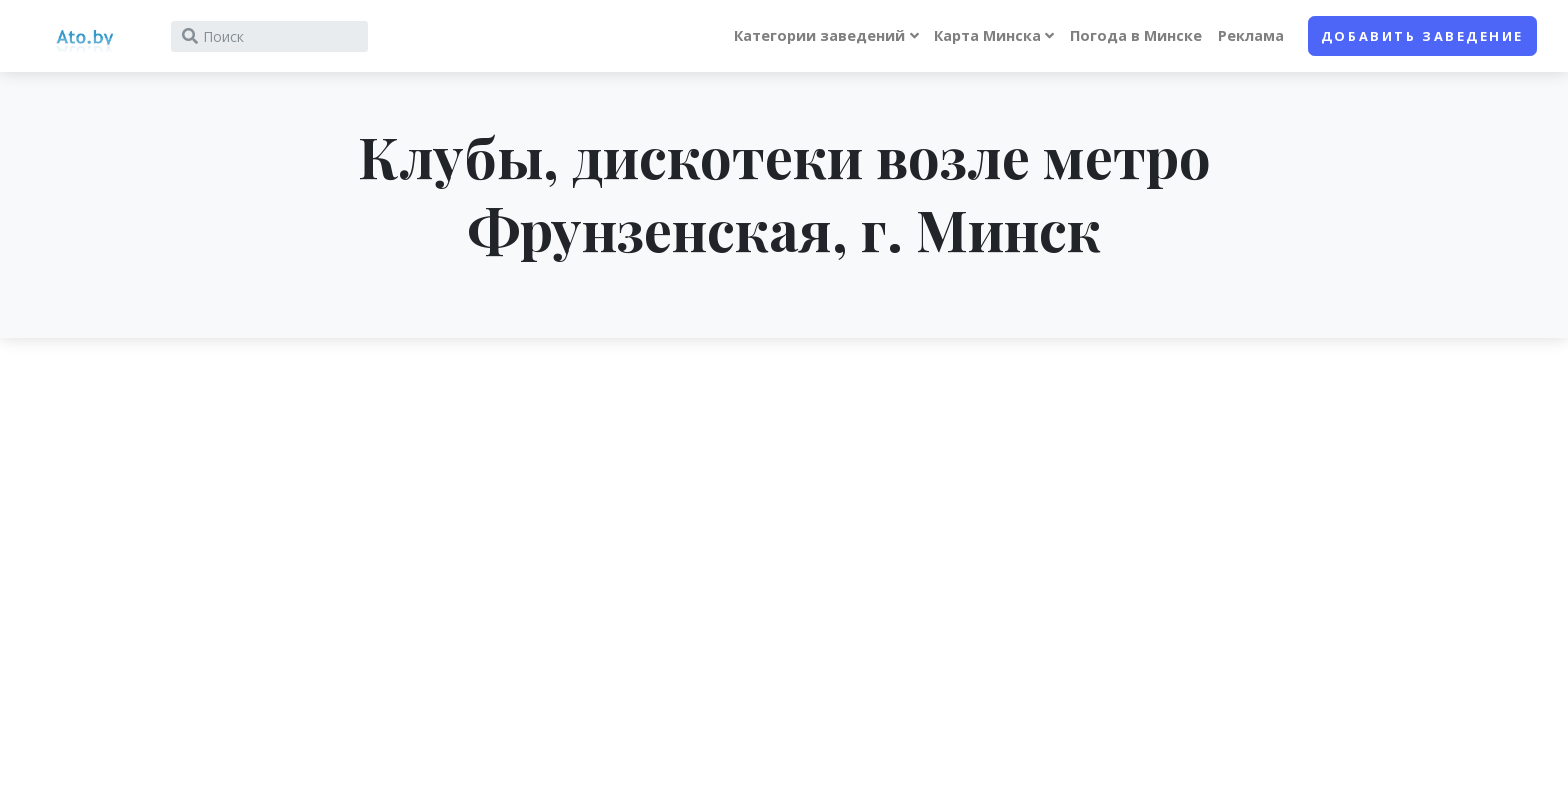 The width and height of the screenshot is (1568, 788). Describe the element at coordinates (819, 35) in the screenshot. I see `Категории заведений` at that location.